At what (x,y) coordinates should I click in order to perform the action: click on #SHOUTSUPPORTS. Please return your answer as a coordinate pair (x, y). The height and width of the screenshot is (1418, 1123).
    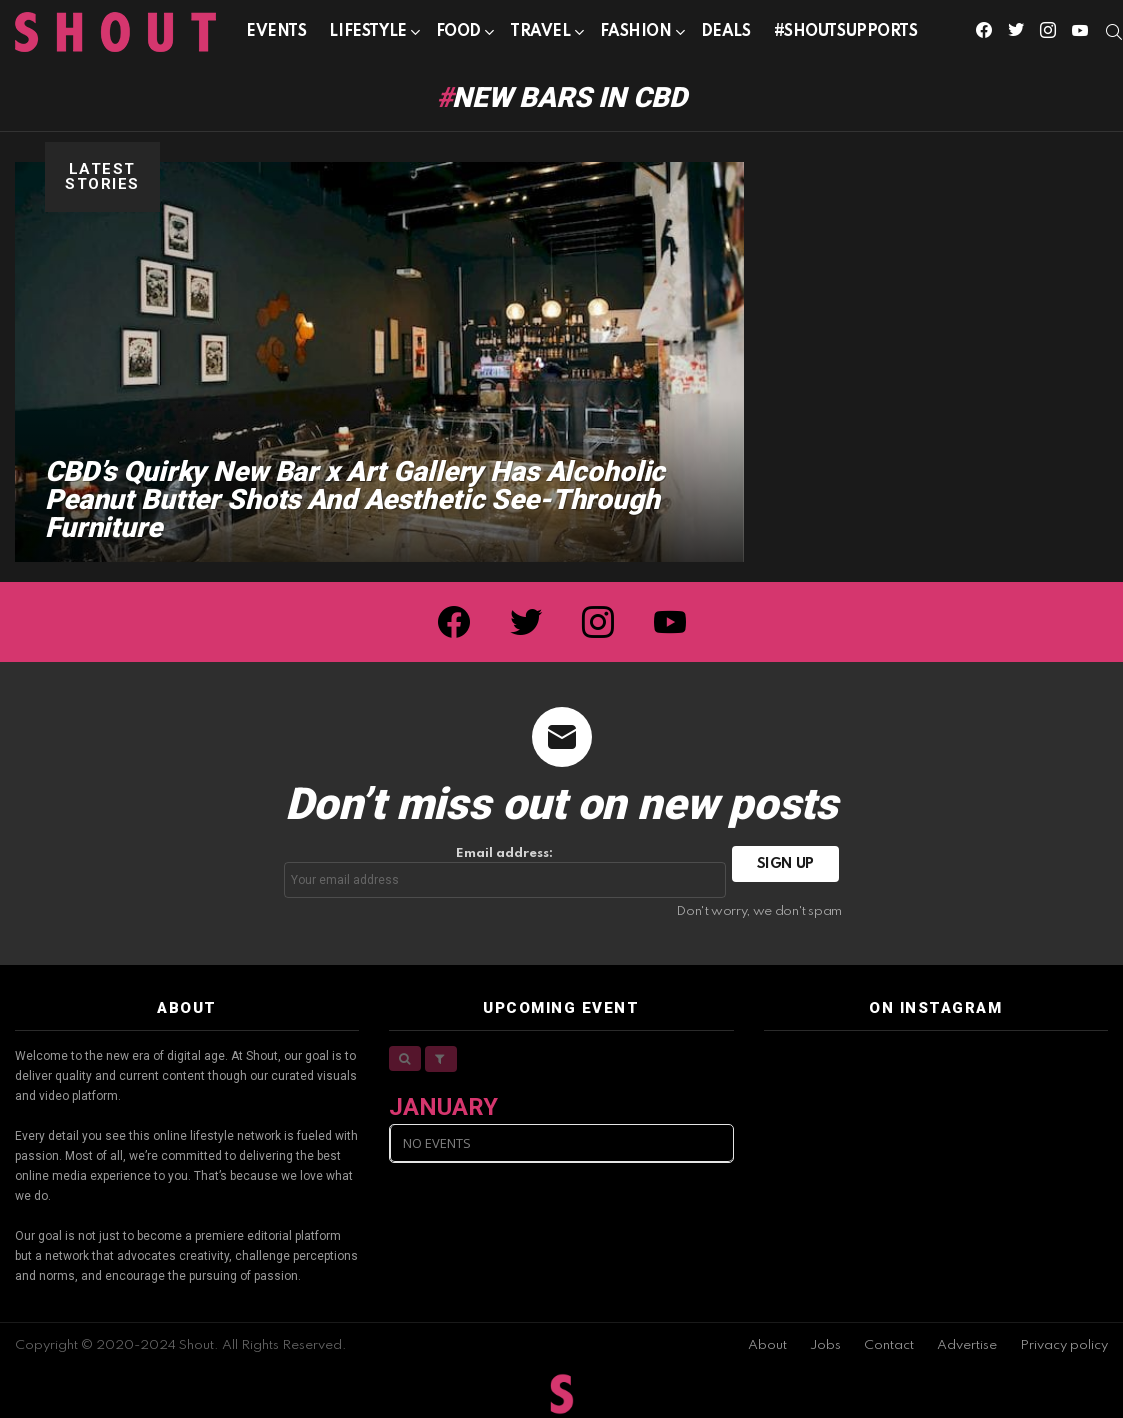
    Looking at the image, I should click on (846, 32).